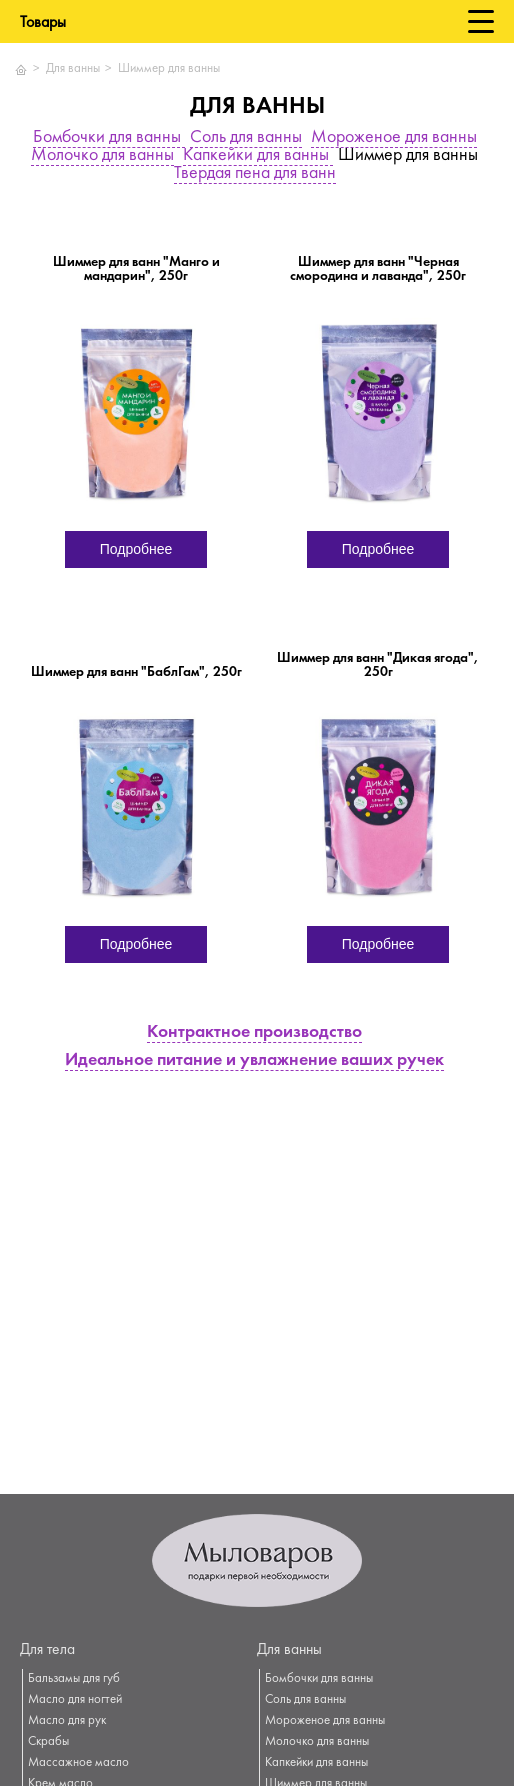 This screenshot has width=514, height=1786. Describe the element at coordinates (255, 174) in the screenshot. I see `Твердая пена для ванн` at that location.